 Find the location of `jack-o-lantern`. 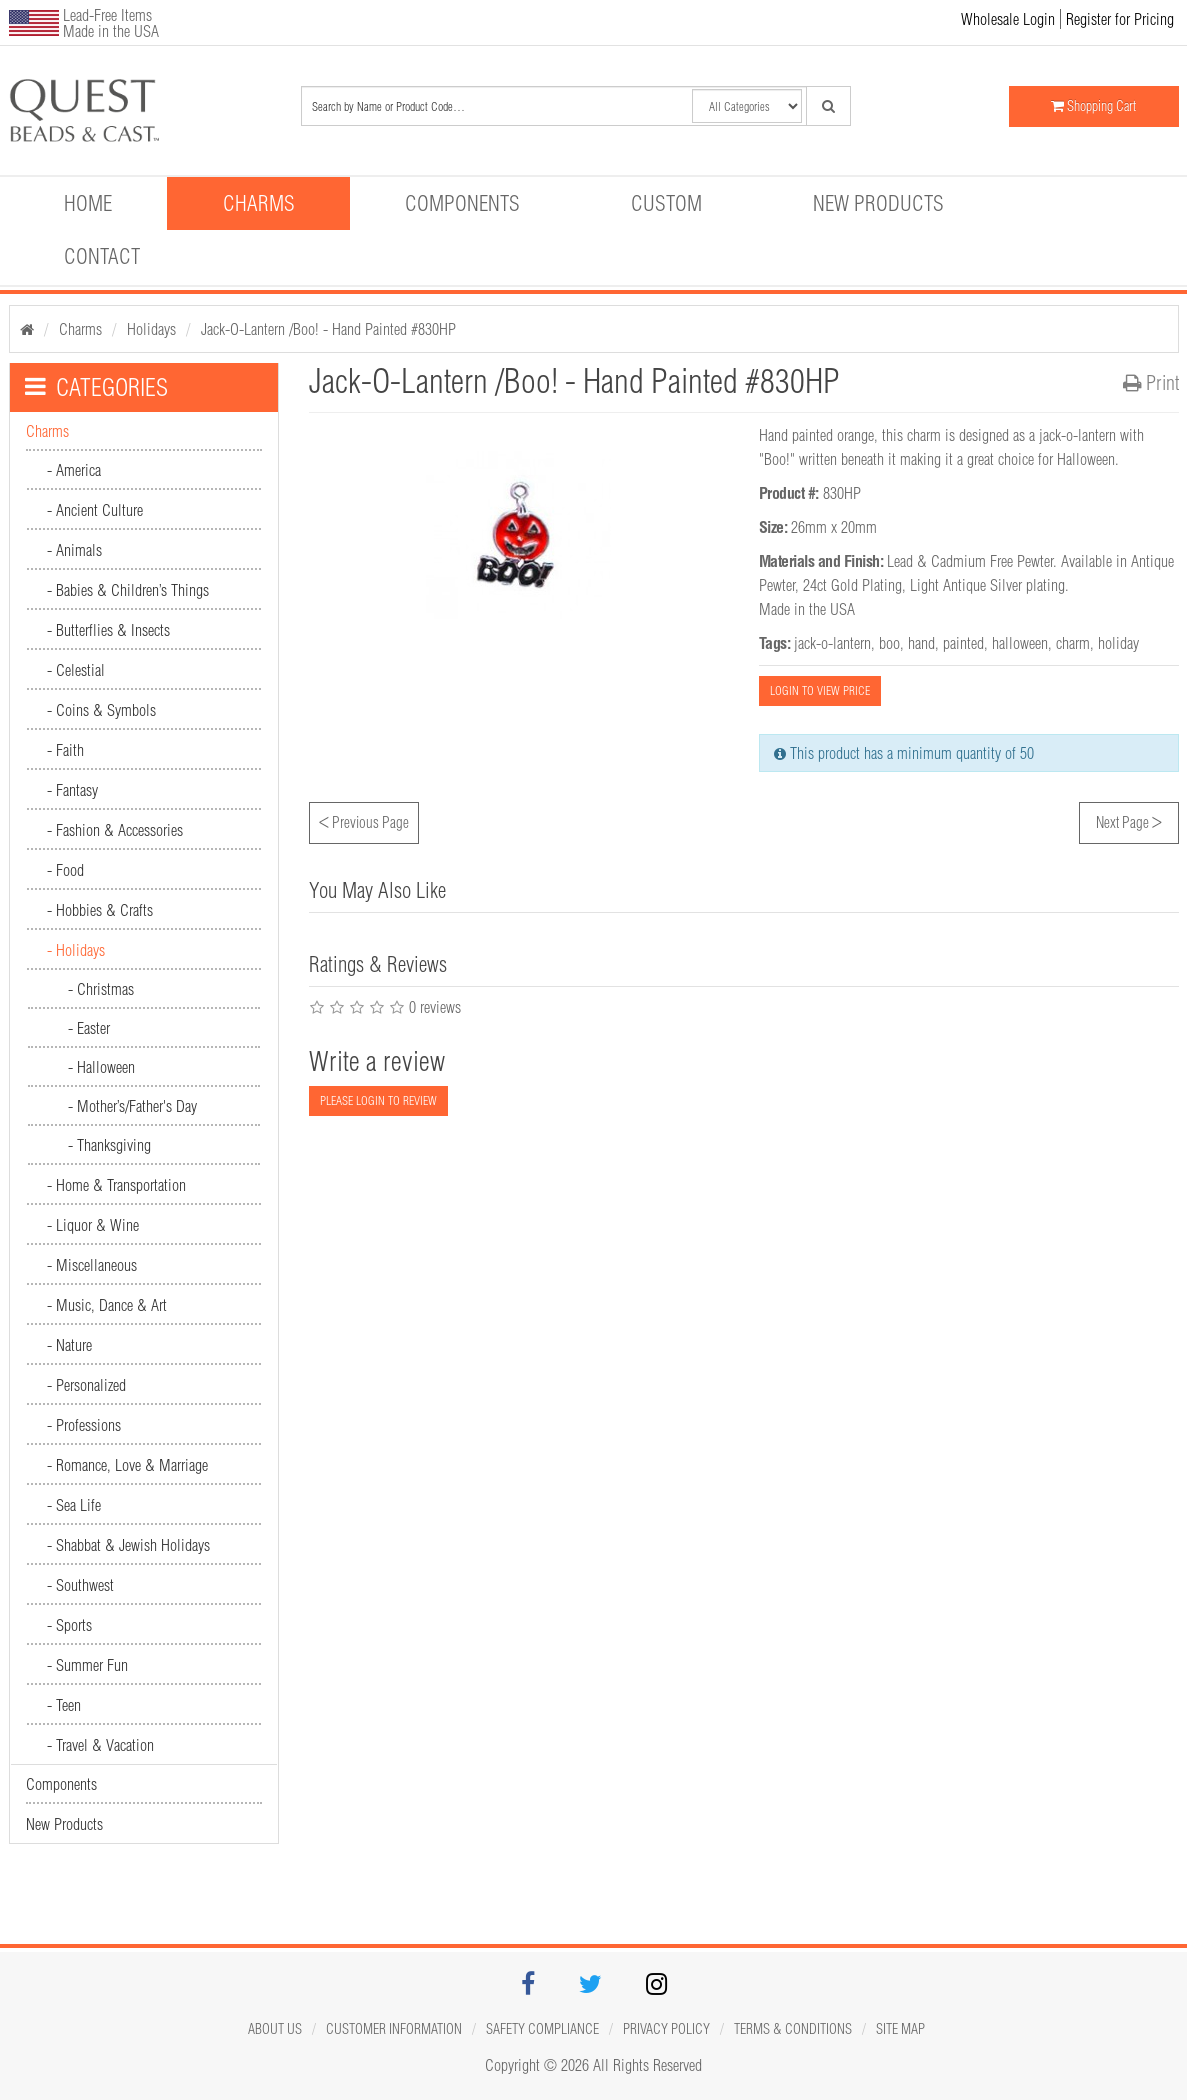

jack-o-lantern is located at coordinates (832, 643).